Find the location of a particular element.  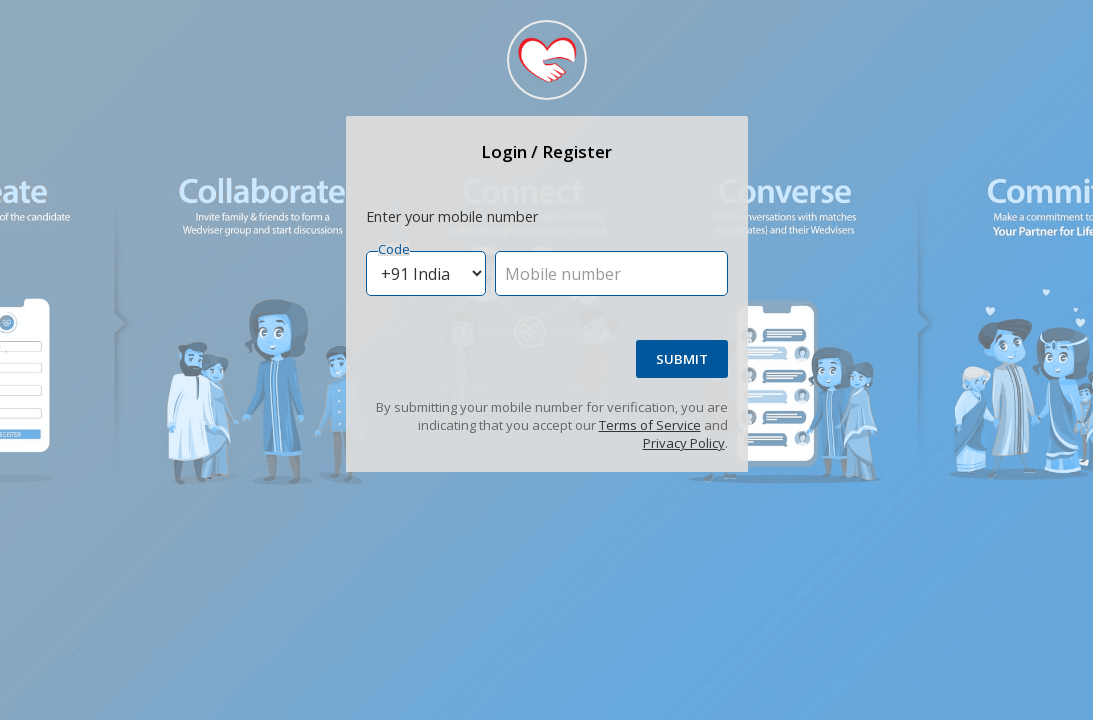

Submit is located at coordinates (682, 359).